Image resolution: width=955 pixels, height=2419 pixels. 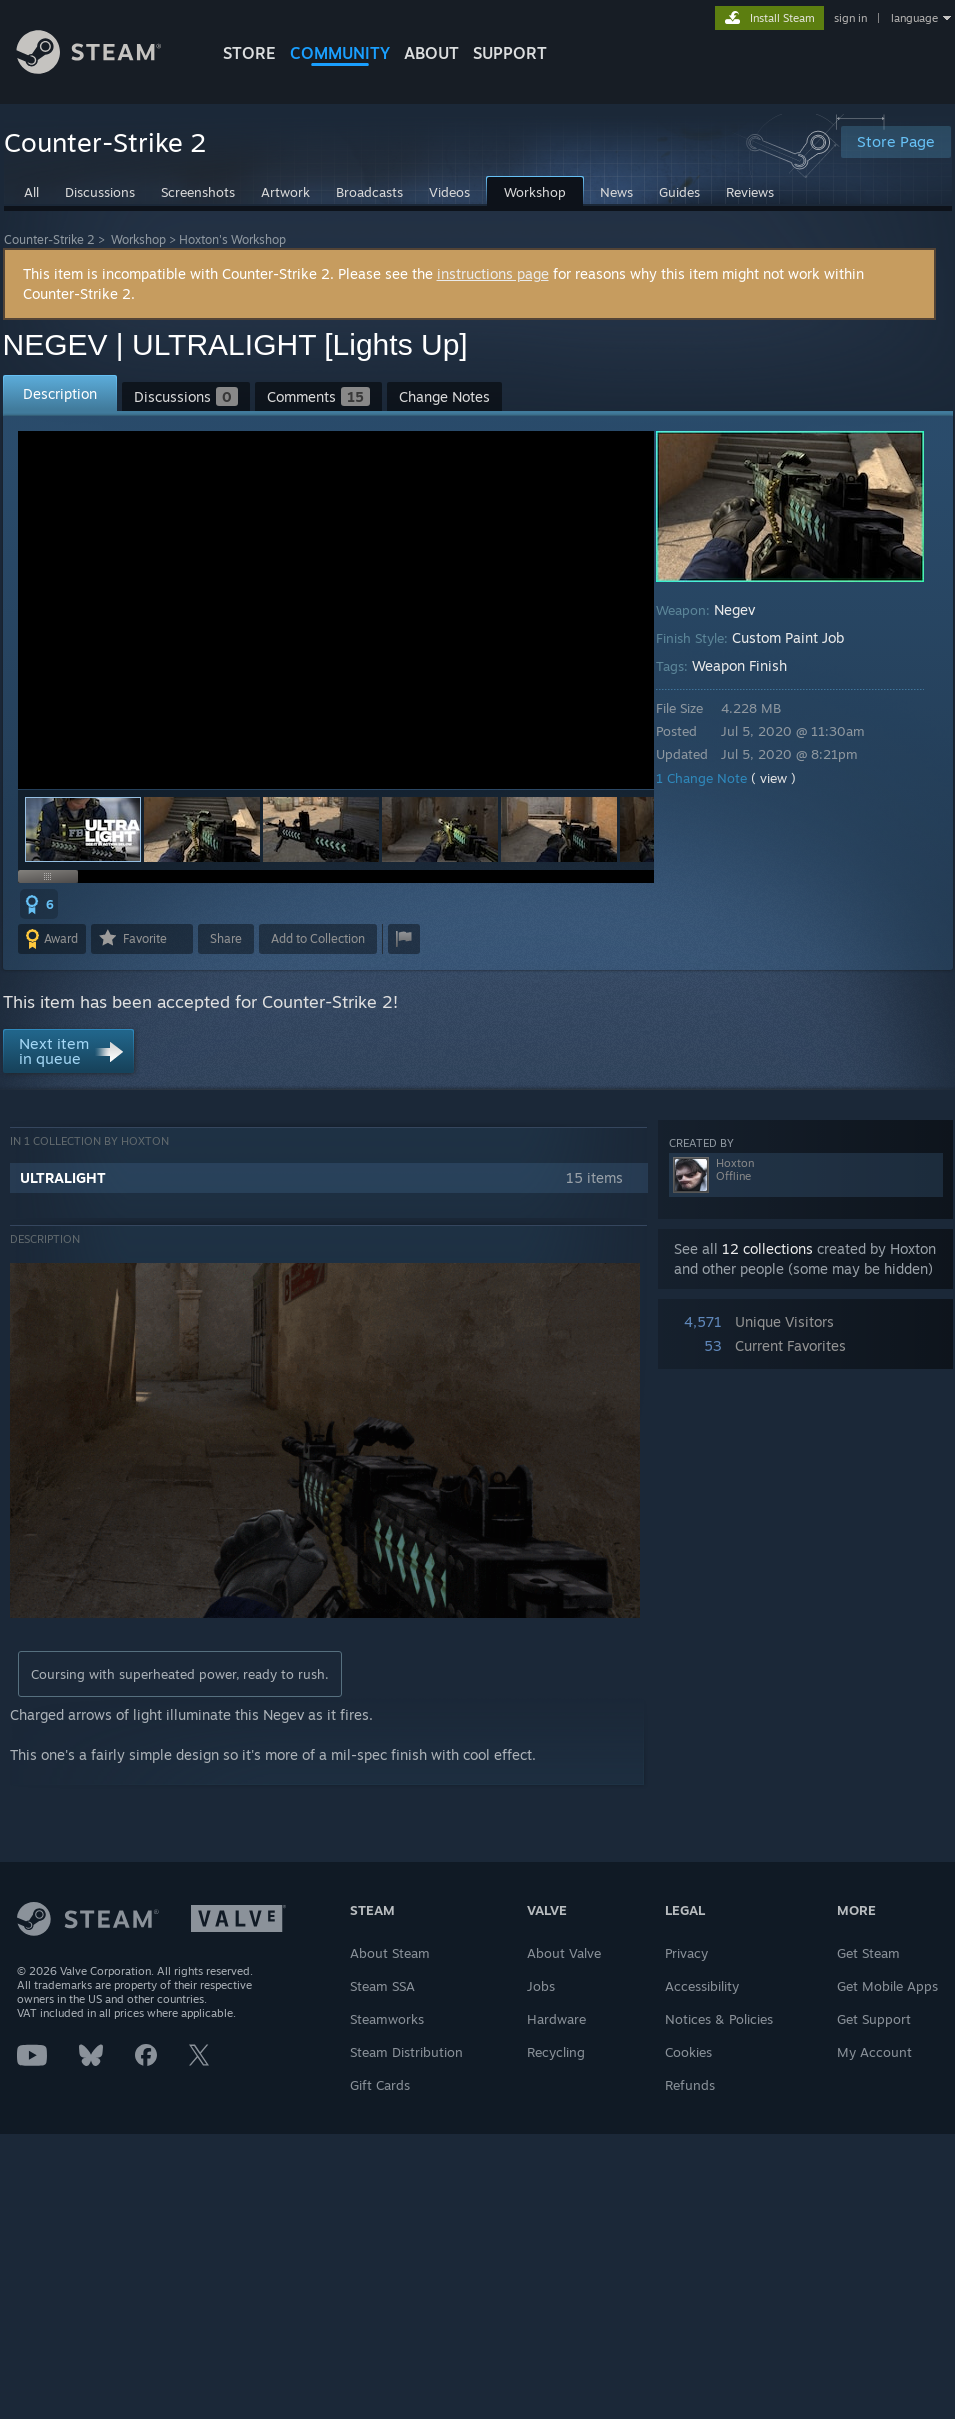 What do you see at coordinates (390, 1953) in the screenshot?
I see `About Steam` at bounding box center [390, 1953].